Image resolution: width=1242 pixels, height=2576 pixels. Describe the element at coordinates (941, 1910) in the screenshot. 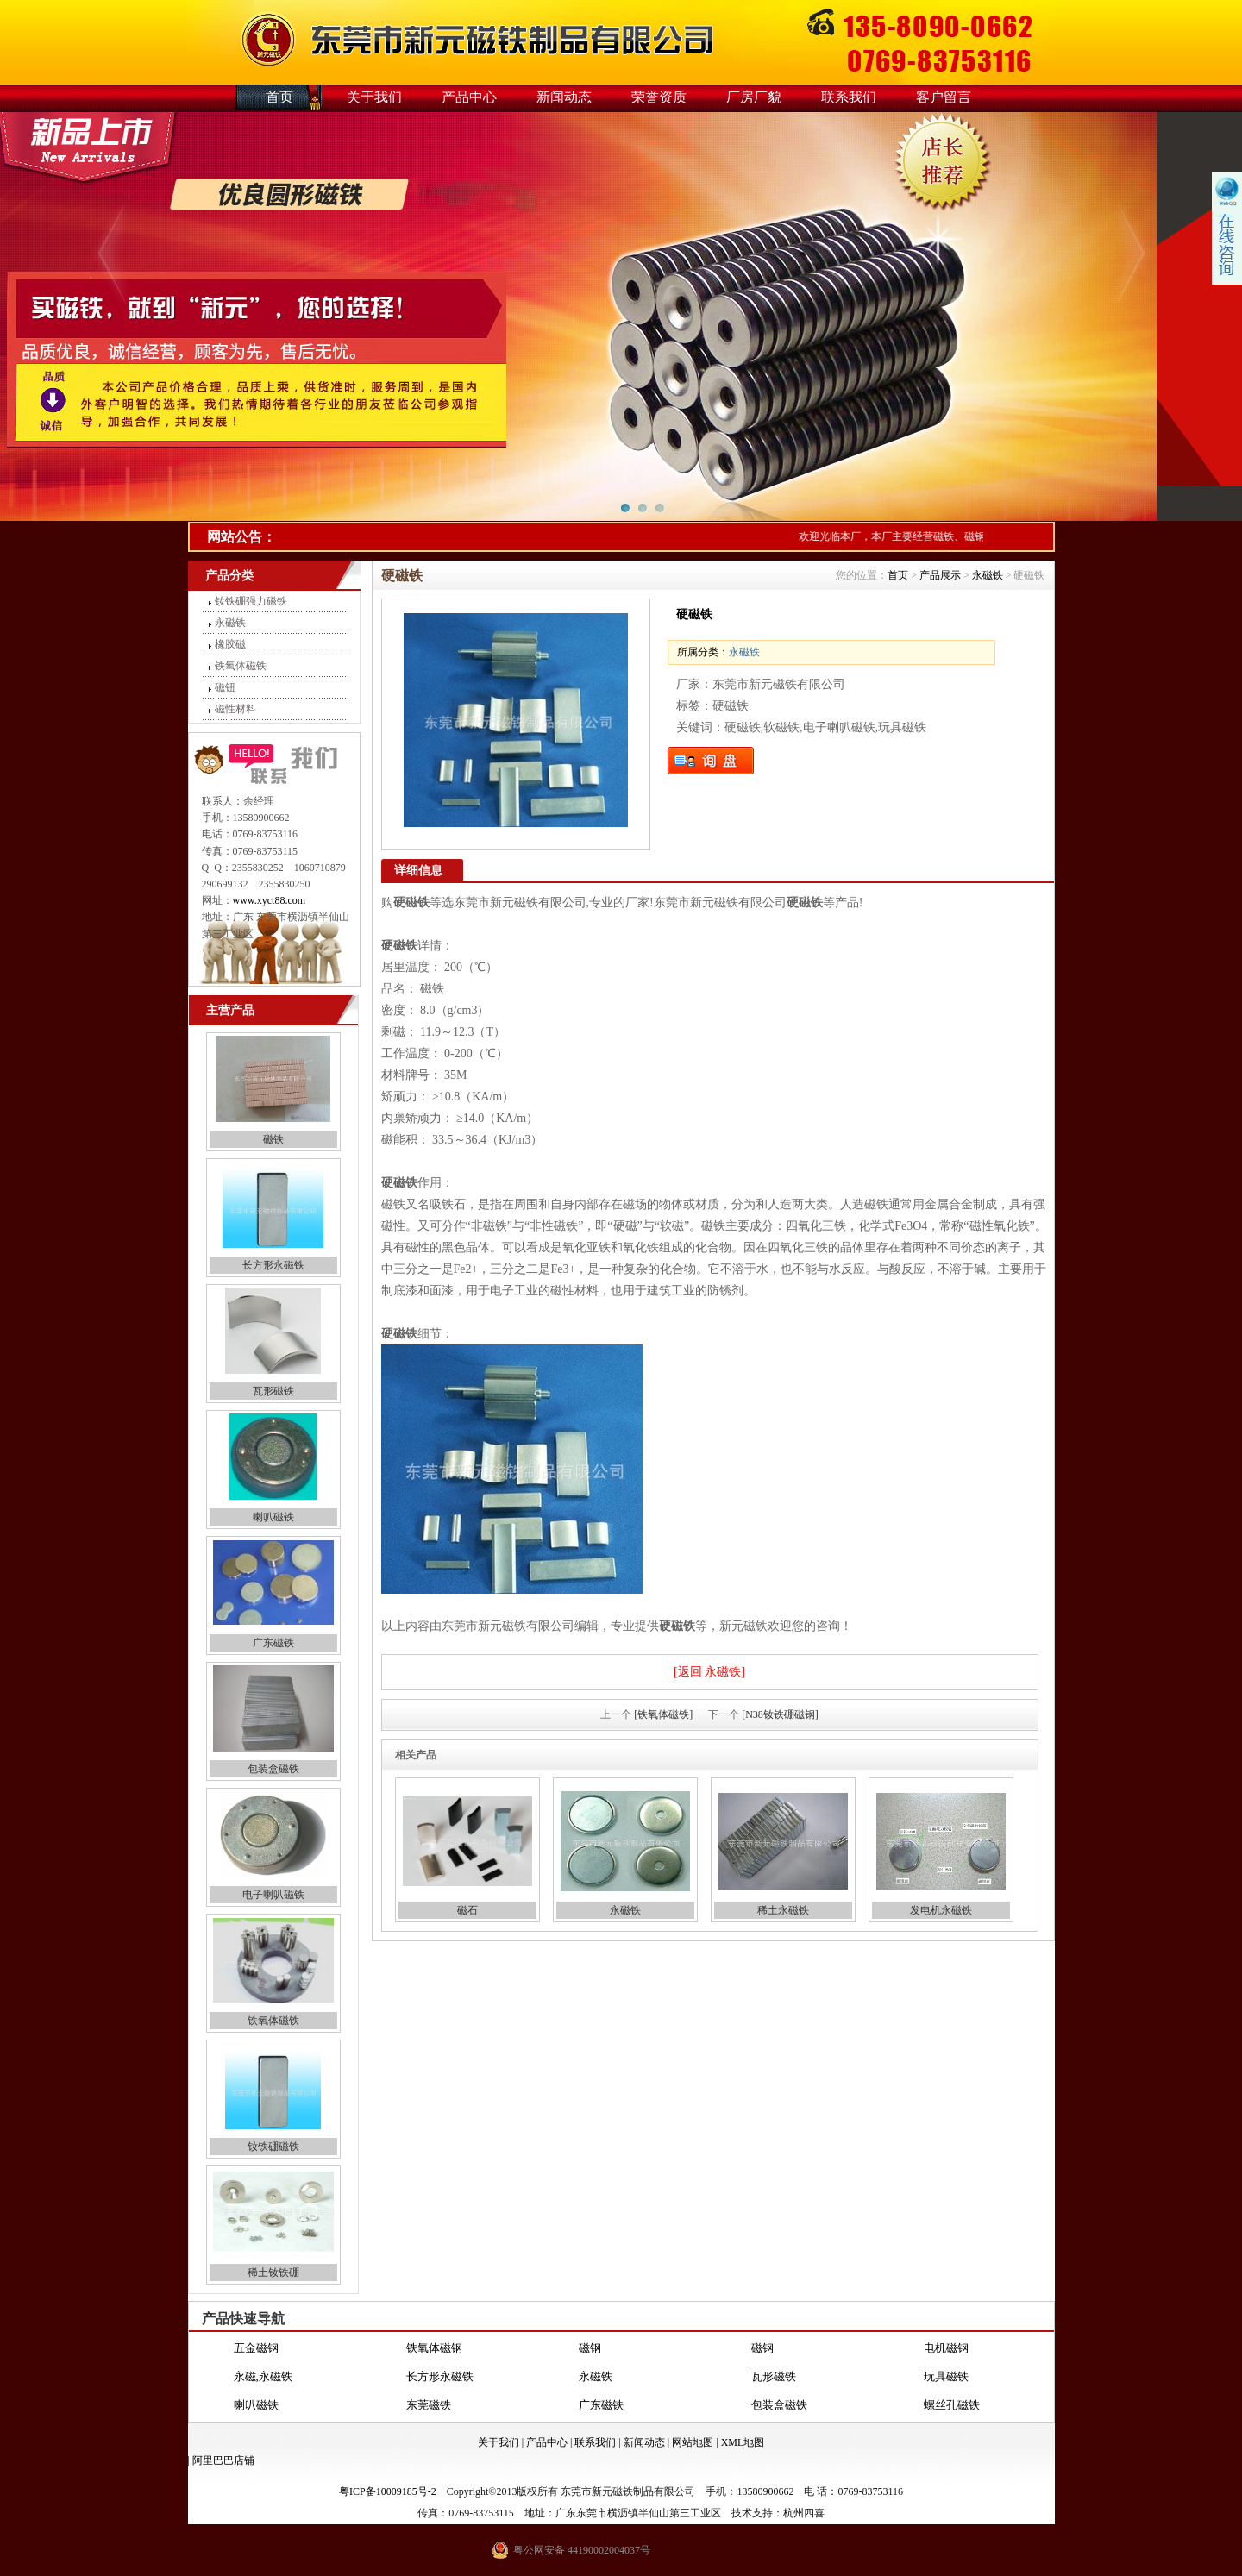

I see `发电机永磁铁` at that location.